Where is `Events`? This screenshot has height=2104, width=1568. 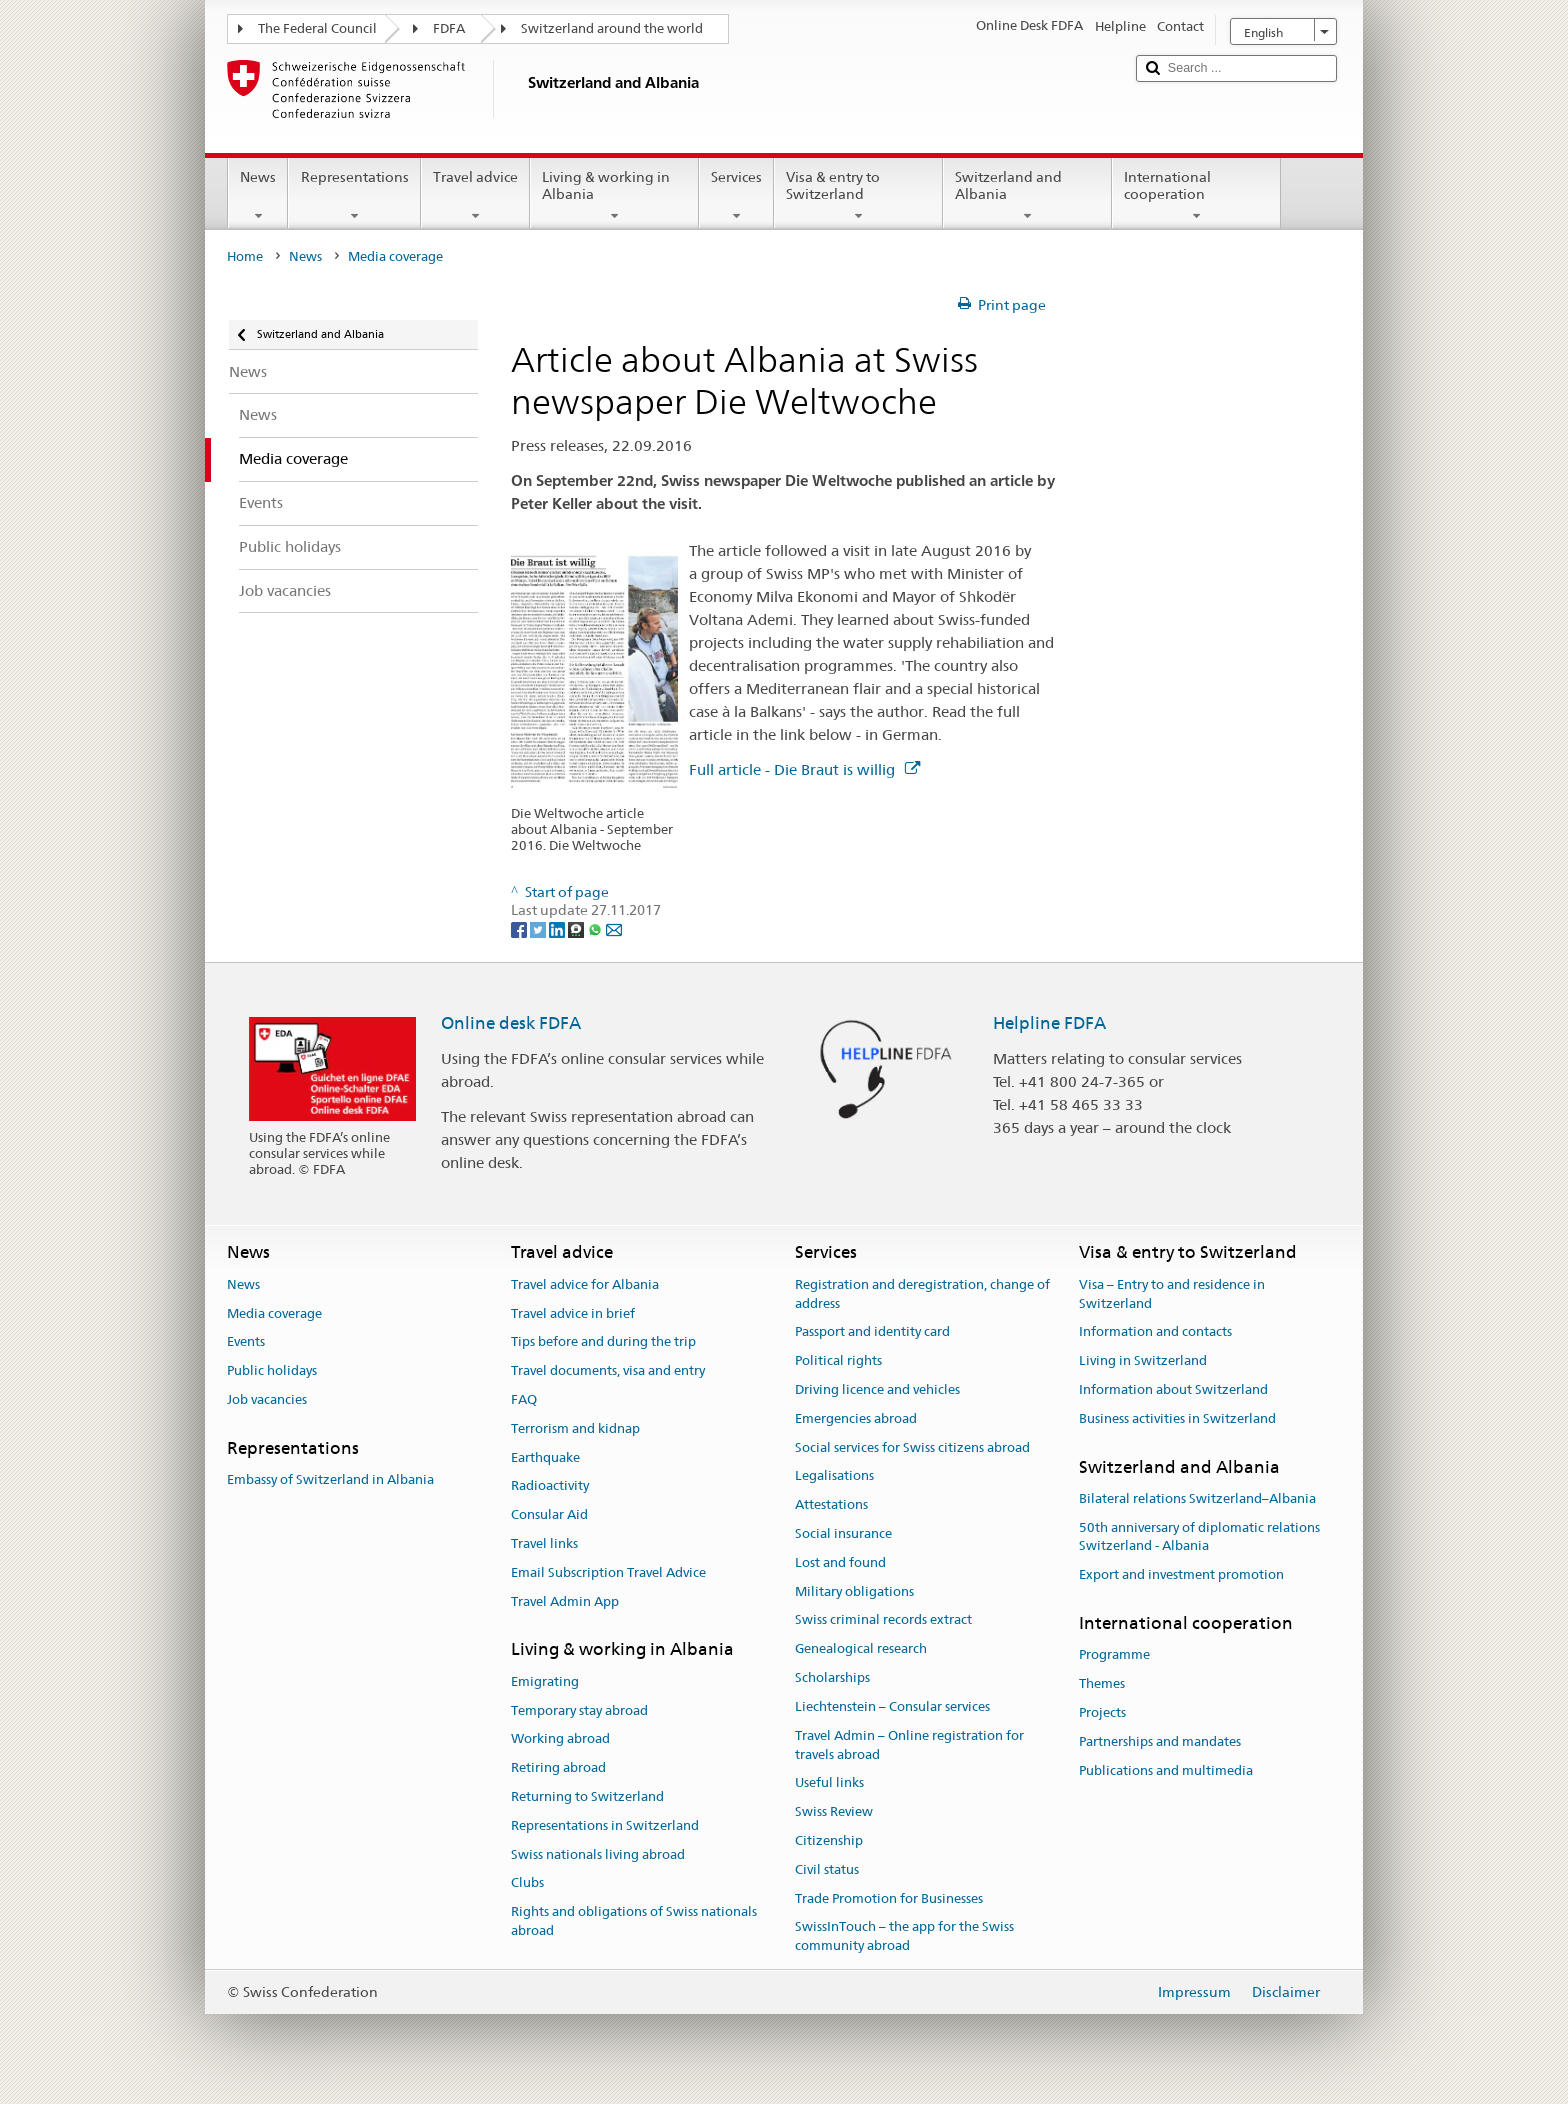 Events is located at coordinates (246, 1342).